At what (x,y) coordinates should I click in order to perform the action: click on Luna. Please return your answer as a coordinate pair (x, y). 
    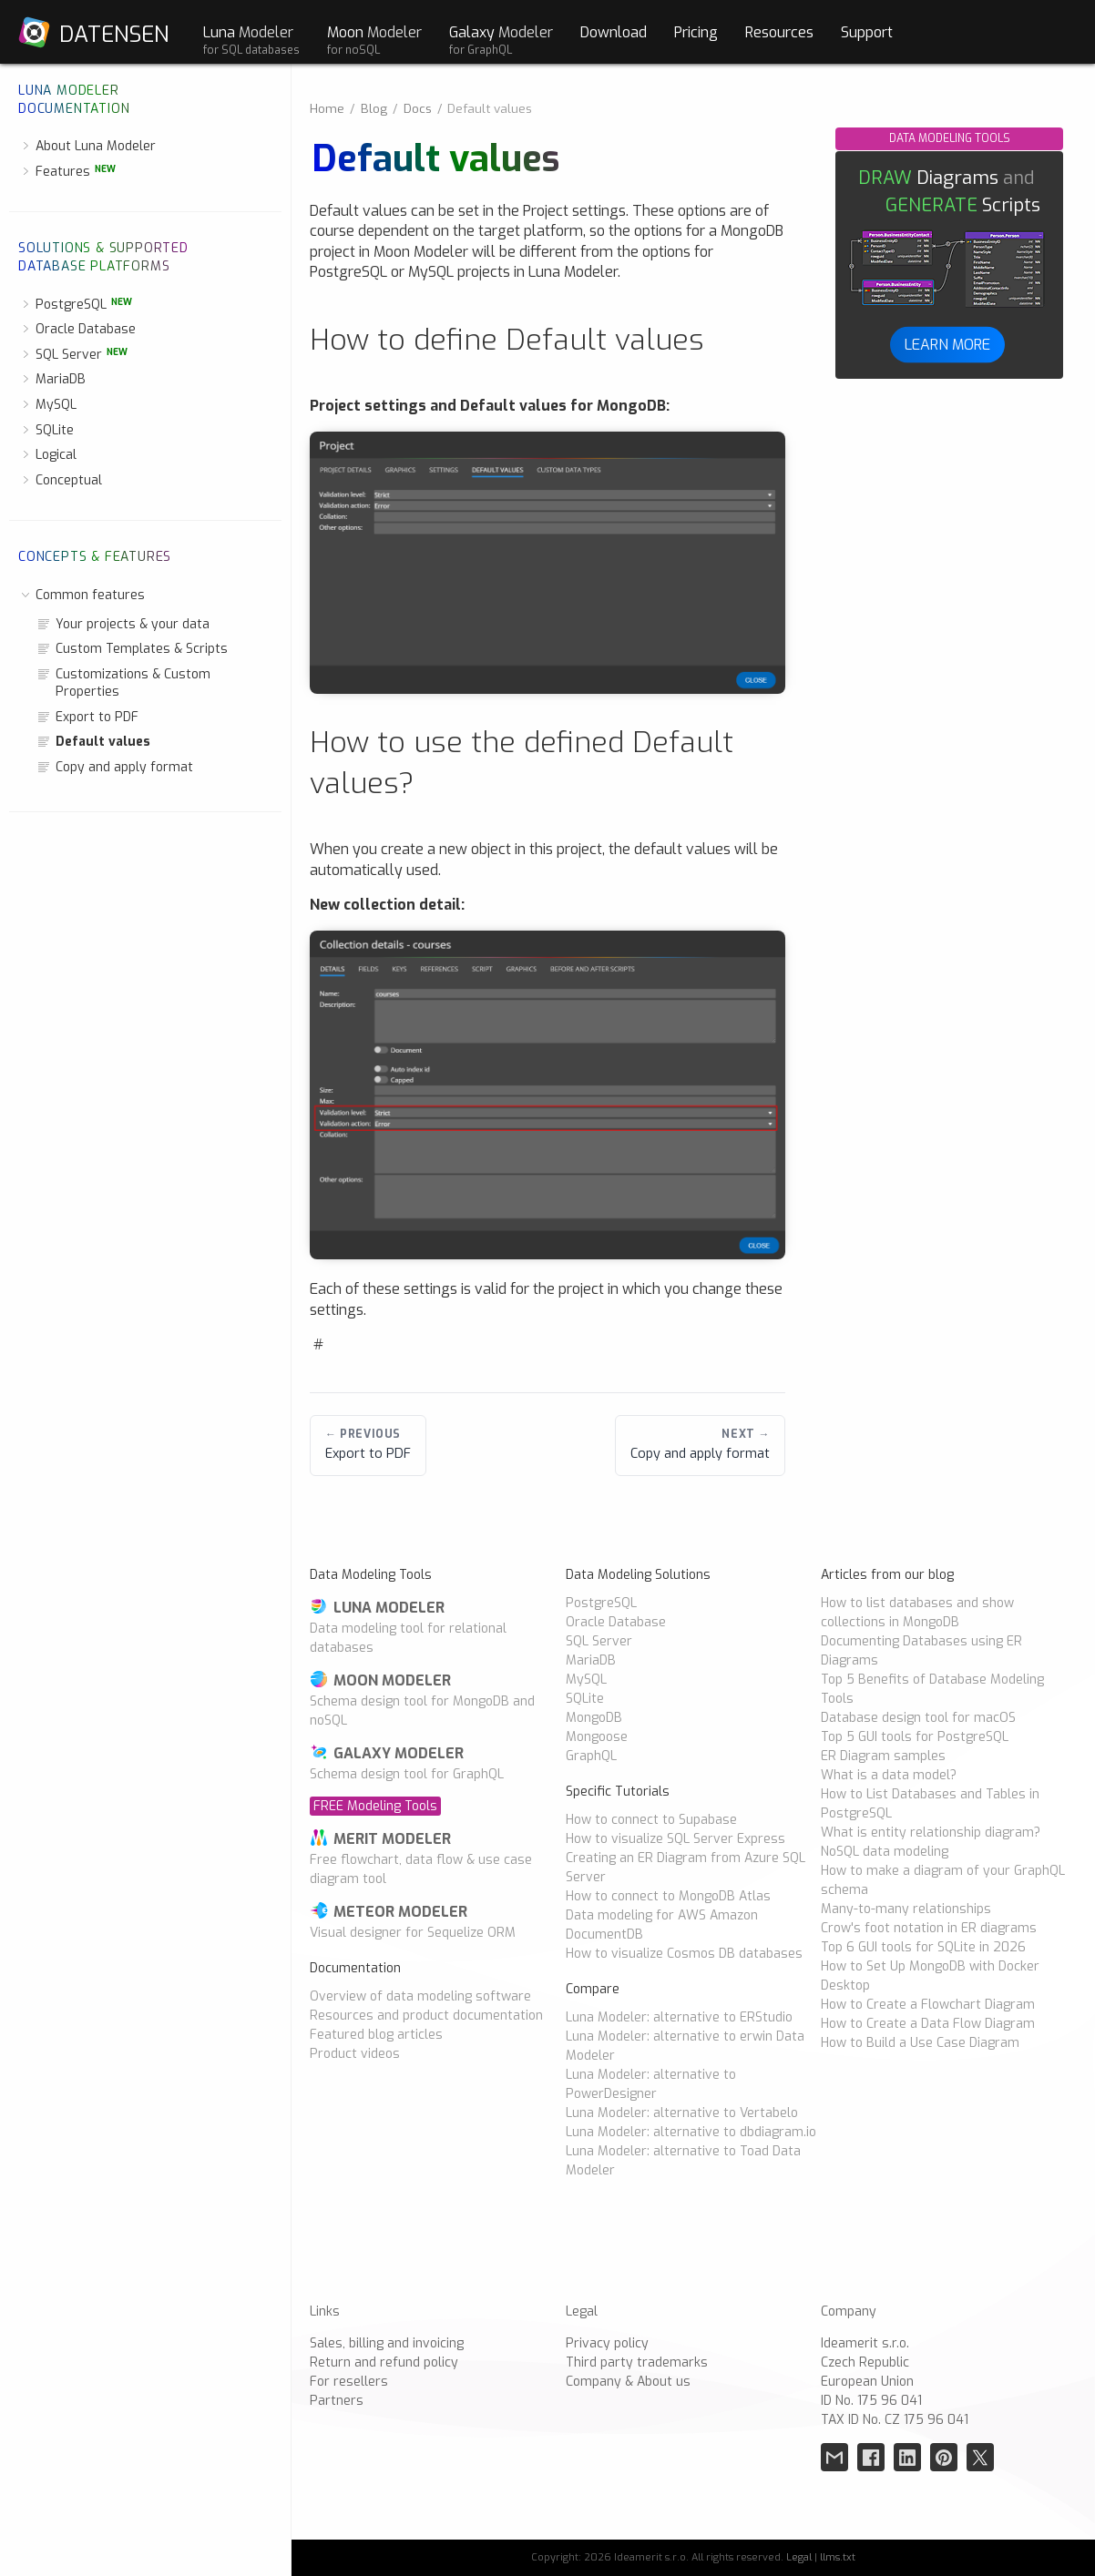
    Looking at the image, I should click on (251, 39).